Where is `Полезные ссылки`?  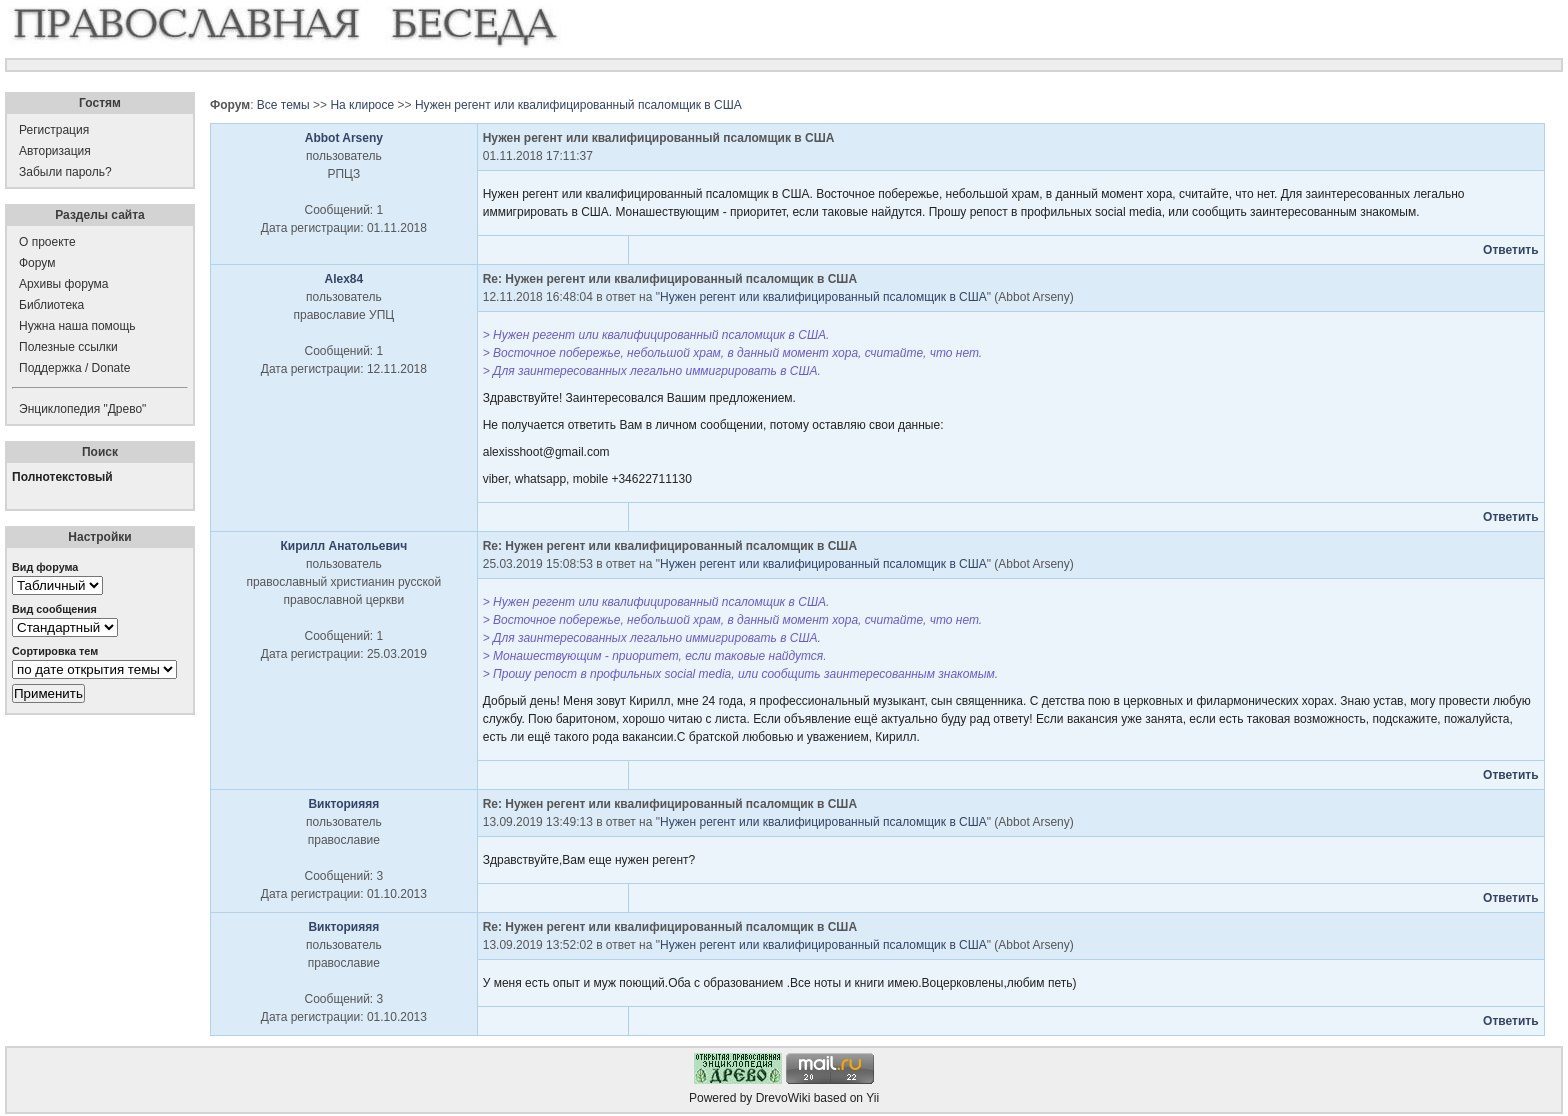
Полезные ссылки is located at coordinates (68, 347).